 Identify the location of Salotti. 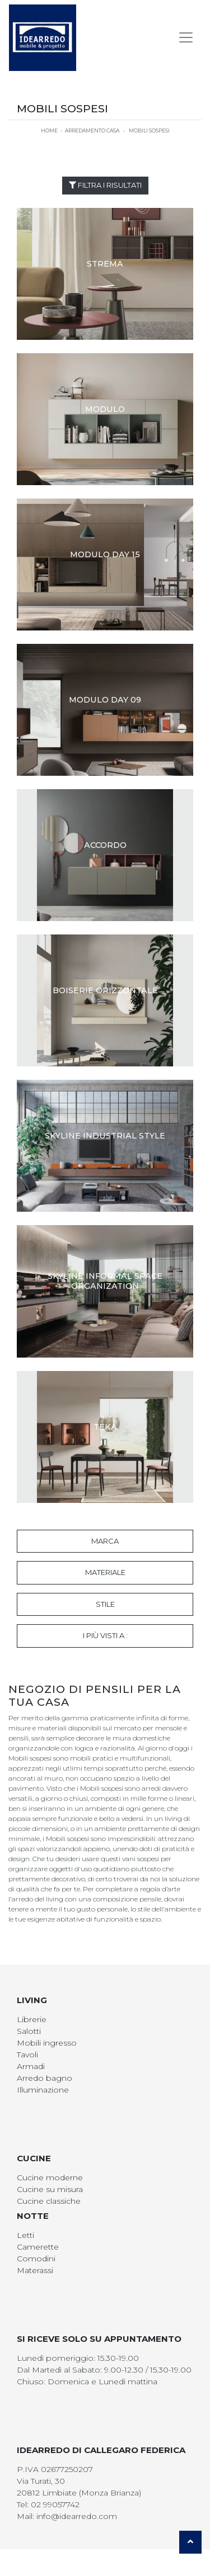
(29, 2031).